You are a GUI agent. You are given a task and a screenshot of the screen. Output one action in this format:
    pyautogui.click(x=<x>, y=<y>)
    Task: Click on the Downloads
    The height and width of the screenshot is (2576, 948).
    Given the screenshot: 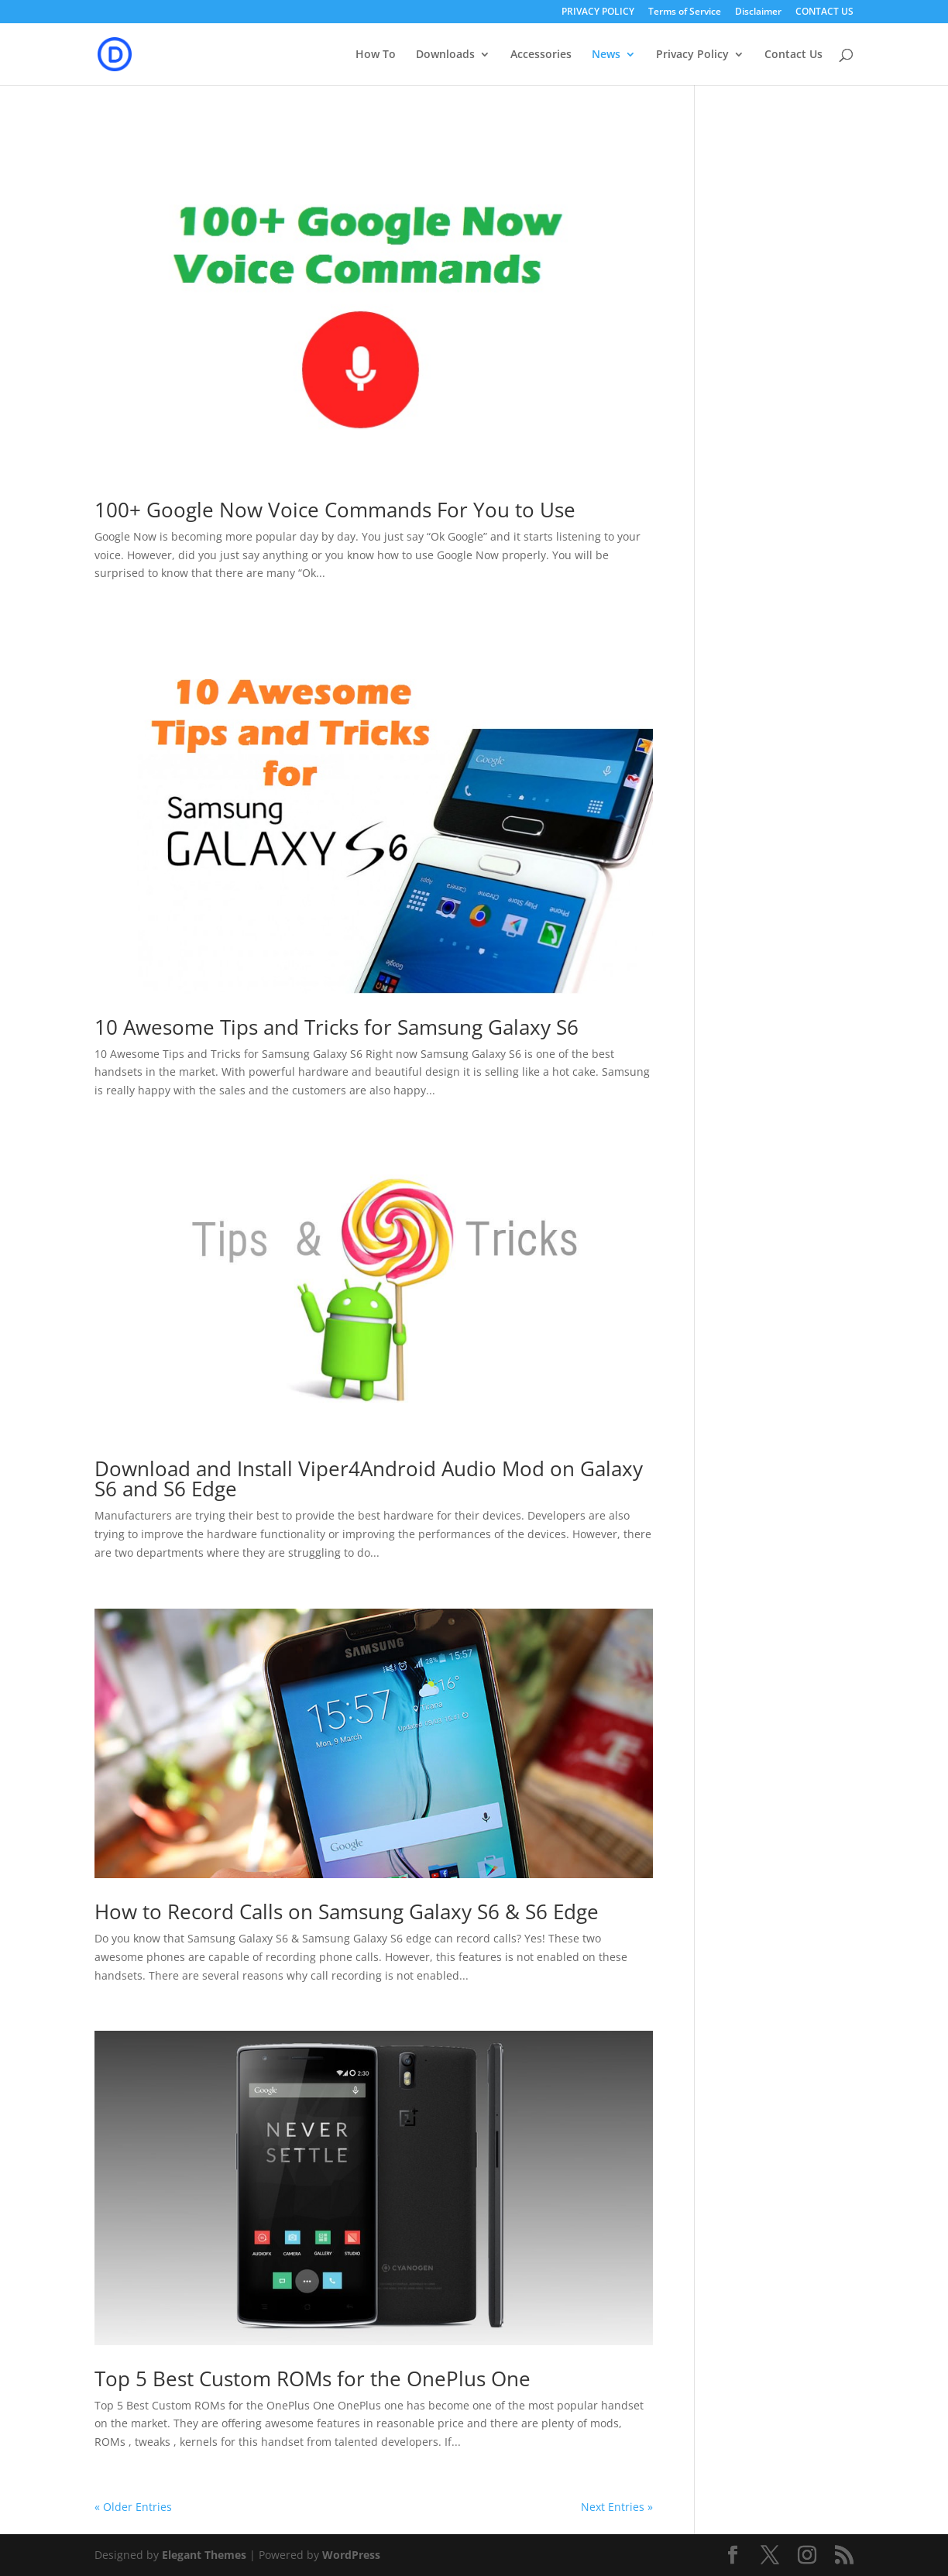 What is the action you would take?
    pyautogui.click(x=445, y=55)
    